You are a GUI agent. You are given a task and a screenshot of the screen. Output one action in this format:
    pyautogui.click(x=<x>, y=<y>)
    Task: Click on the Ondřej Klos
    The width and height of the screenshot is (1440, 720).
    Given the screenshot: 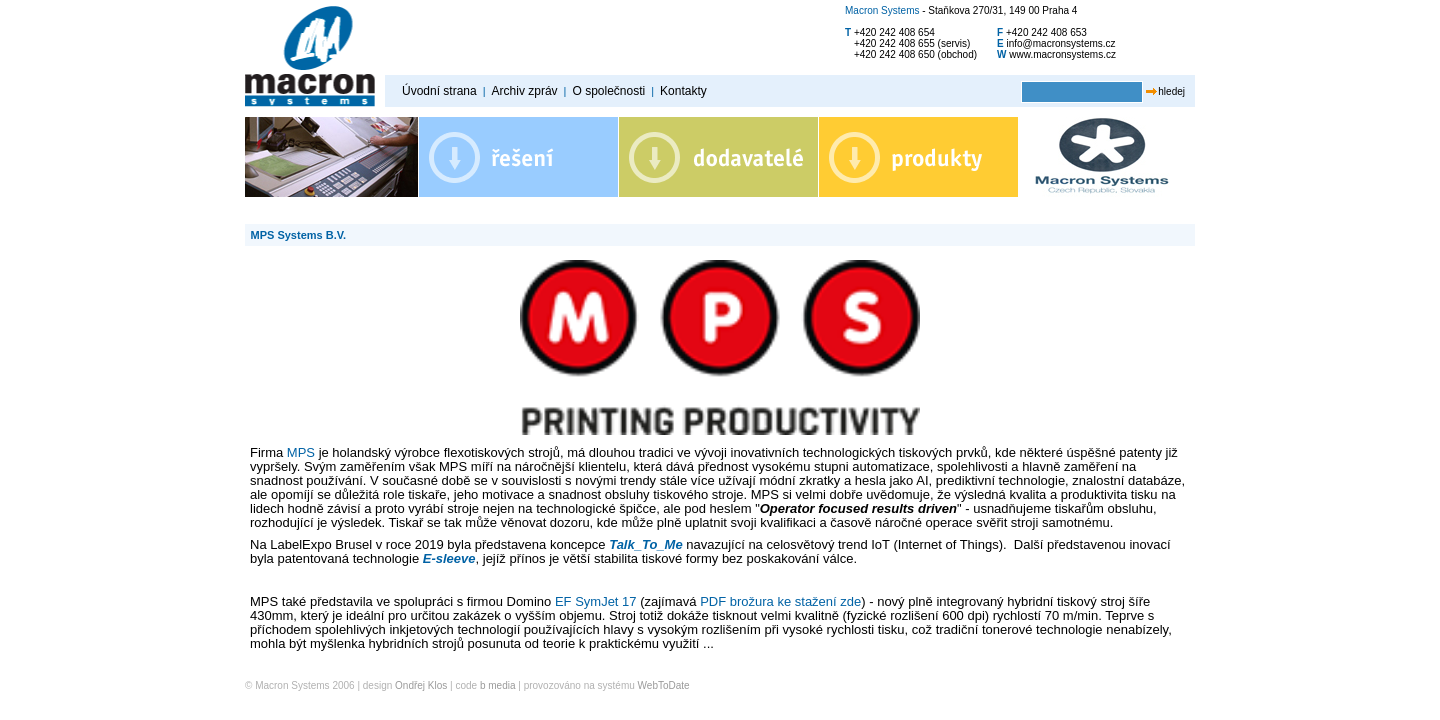 What is the action you would take?
    pyautogui.click(x=421, y=685)
    